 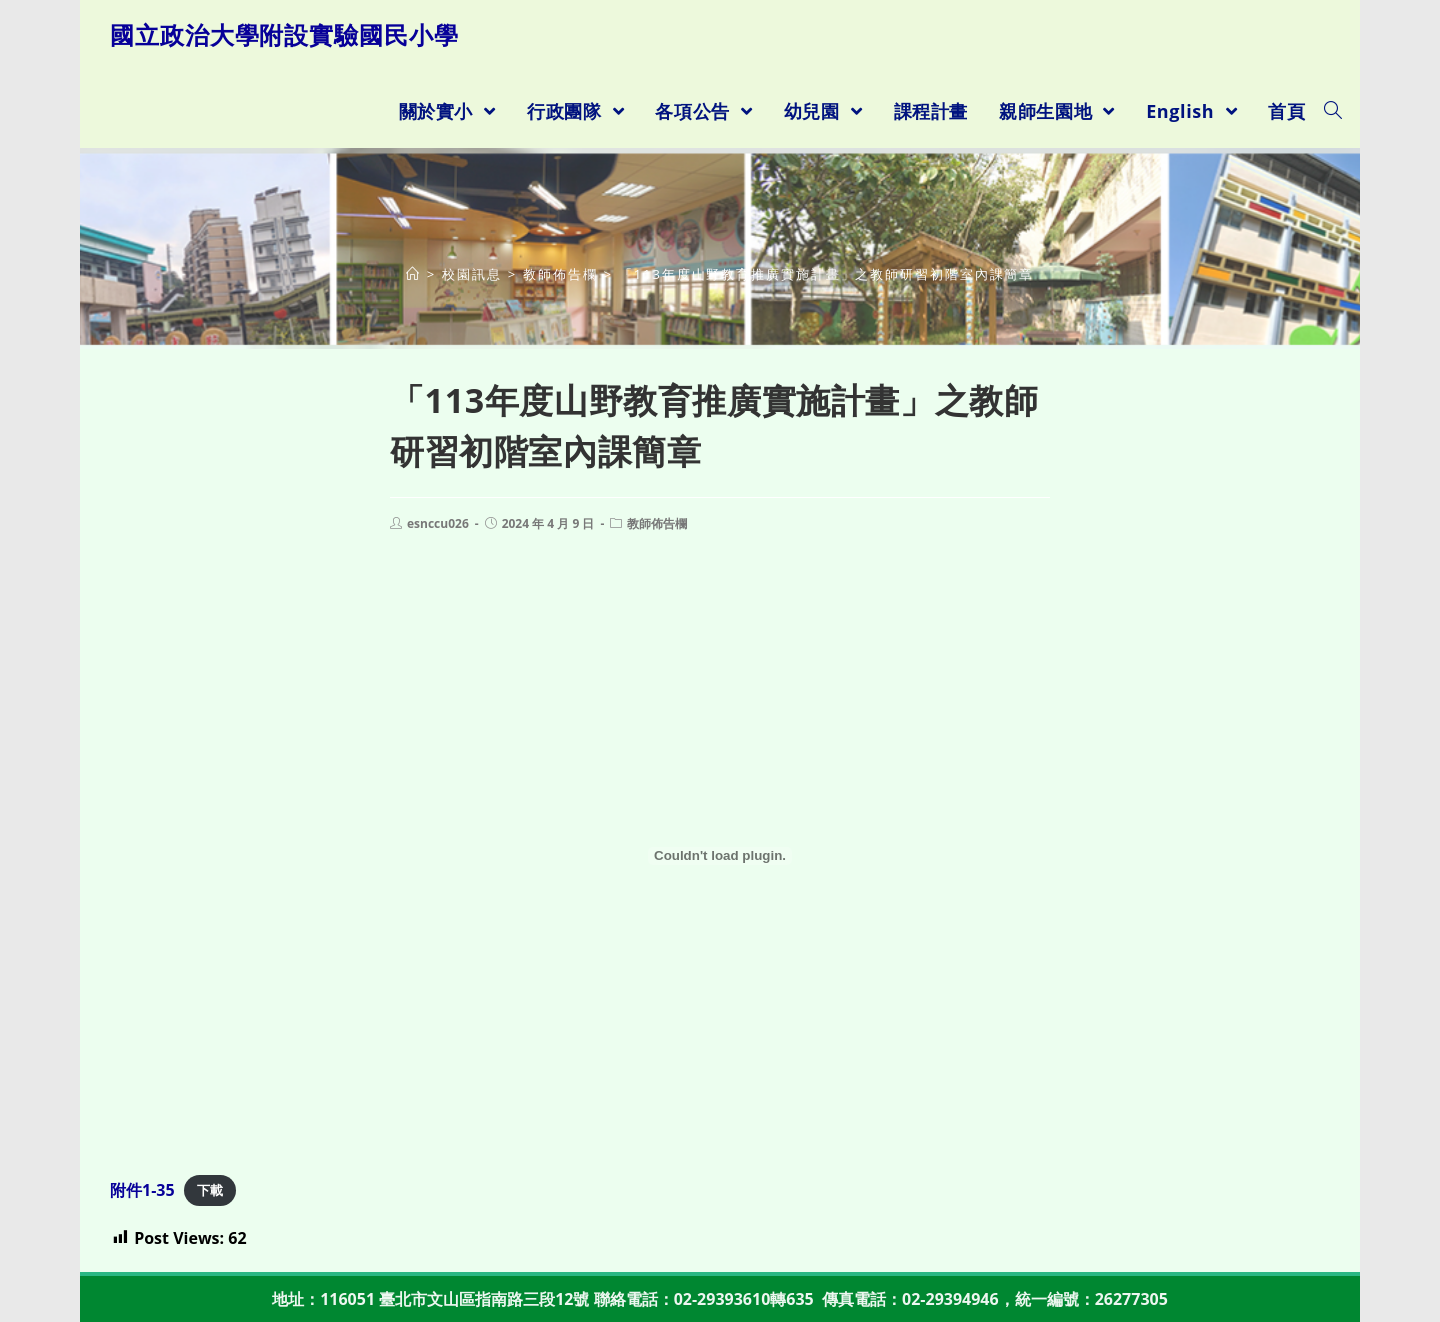 What do you see at coordinates (720, 856) in the screenshot?
I see `[附件1-35 的嵌入內容。]` at bounding box center [720, 856].